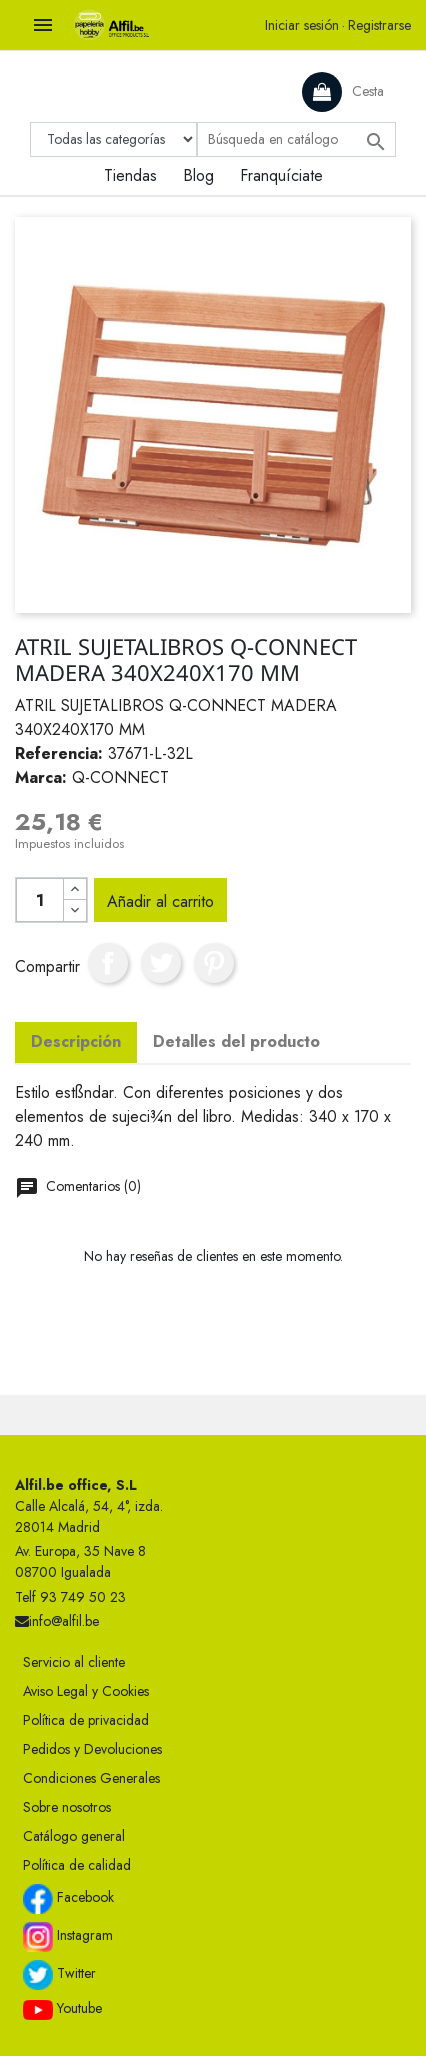 Image resolution: width=426 pixels, height=2056 pixels. What do you see at coordinates (40, 900) in the screenshot?
I see `[Cantidad]` at bounding box center [40, 900].